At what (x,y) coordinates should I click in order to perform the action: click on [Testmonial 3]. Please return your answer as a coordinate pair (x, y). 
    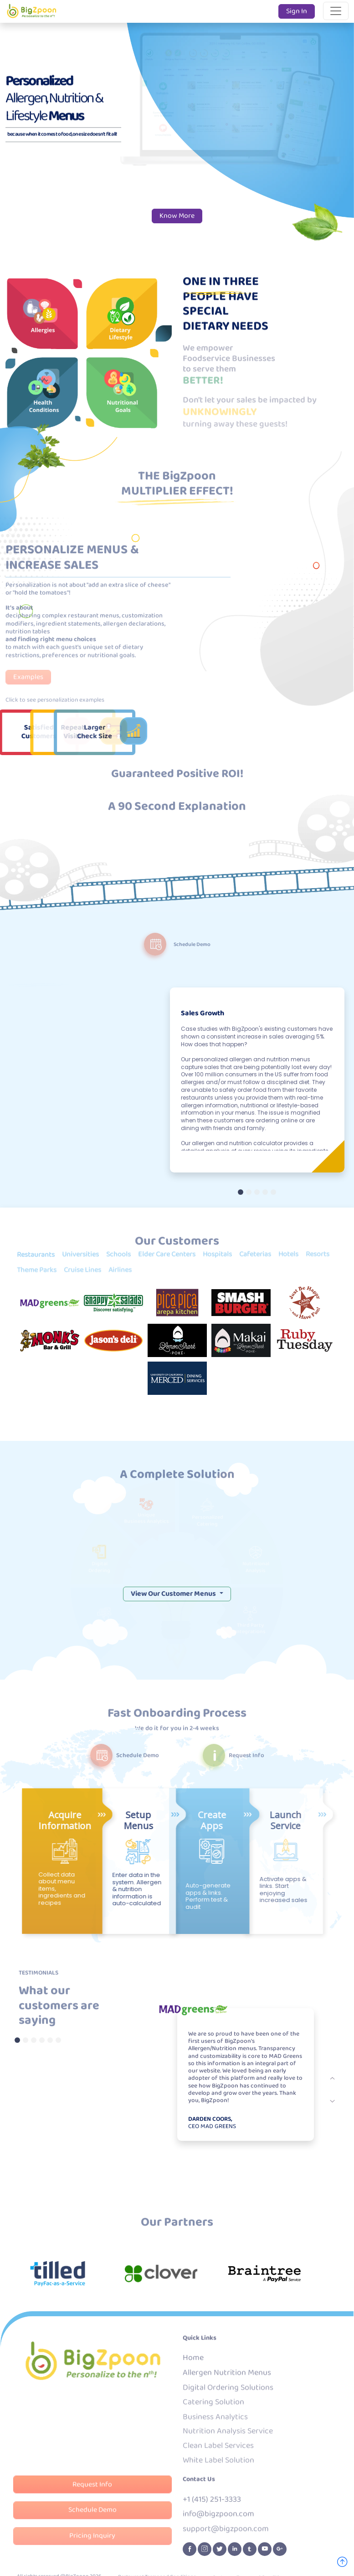
    Looking at the image, I should click on (33, 2040).